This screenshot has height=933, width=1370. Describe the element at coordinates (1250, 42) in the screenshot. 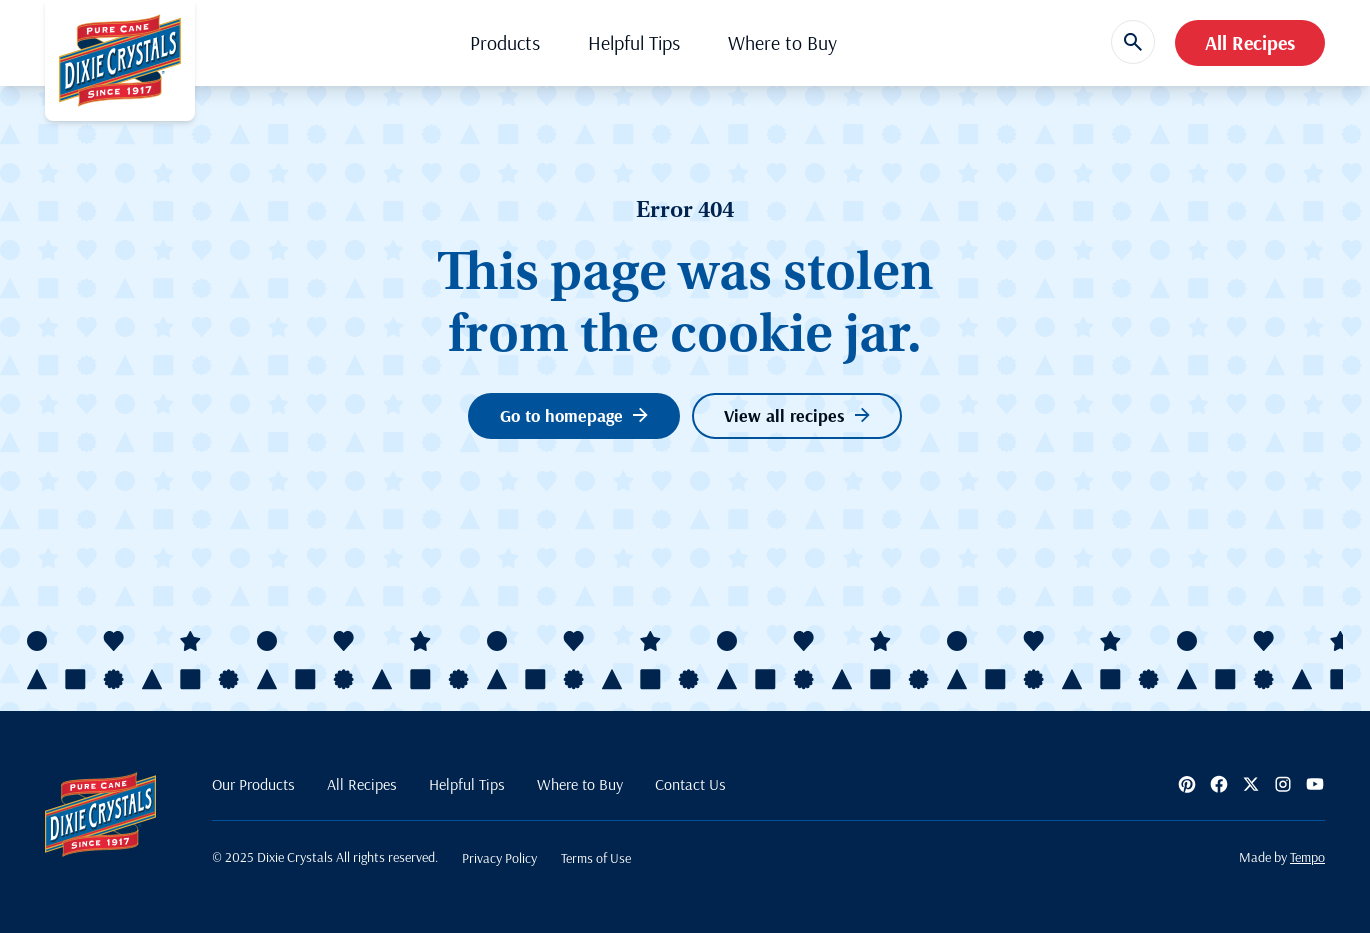

I see `All Recipes` at that location.